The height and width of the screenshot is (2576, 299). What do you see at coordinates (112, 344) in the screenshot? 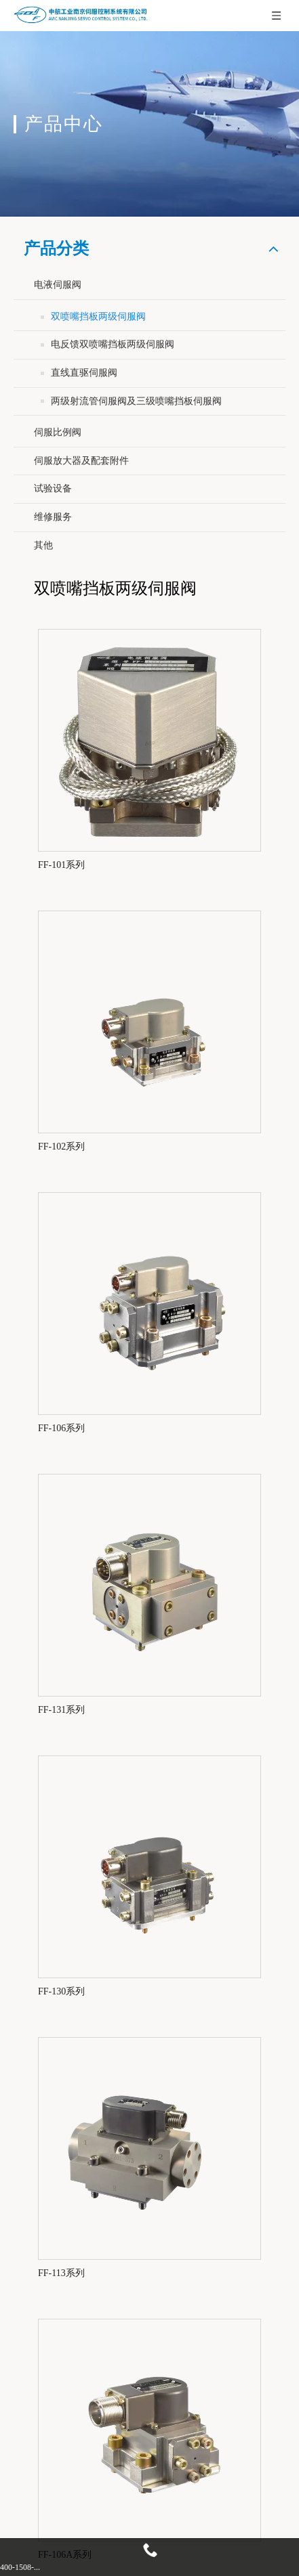
I see `电反馈双喷嘴挡板两级伺服阀` at bounding box center [112, 344].